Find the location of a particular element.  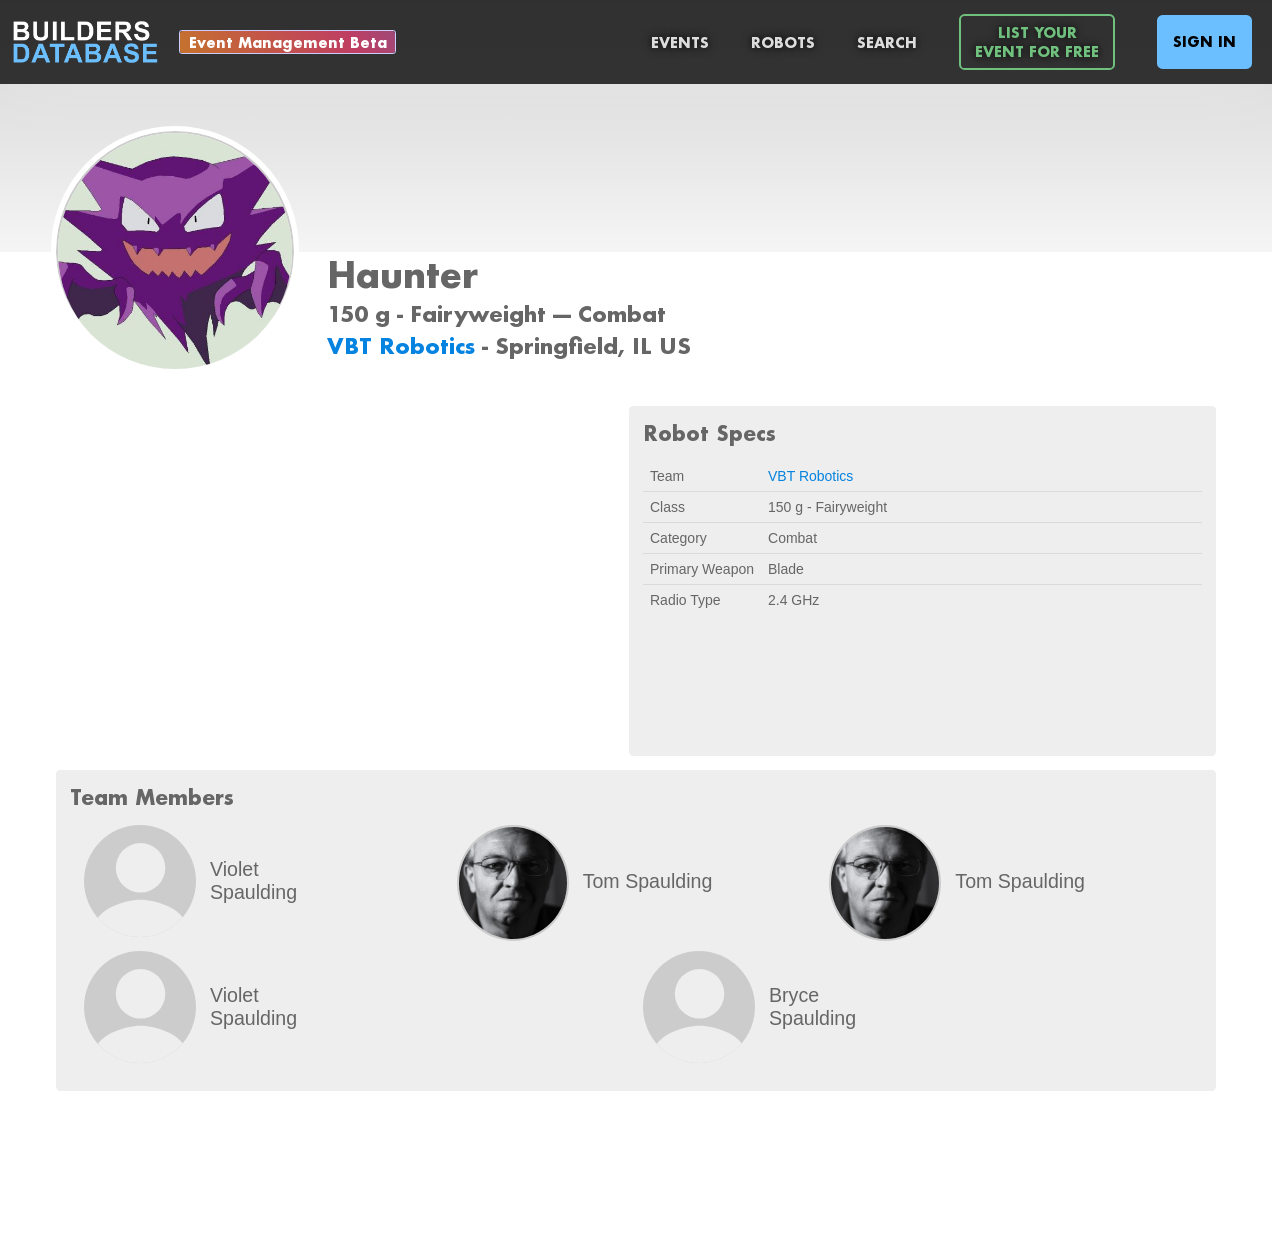

Event Management Beta is located at coordinates (288, 42).